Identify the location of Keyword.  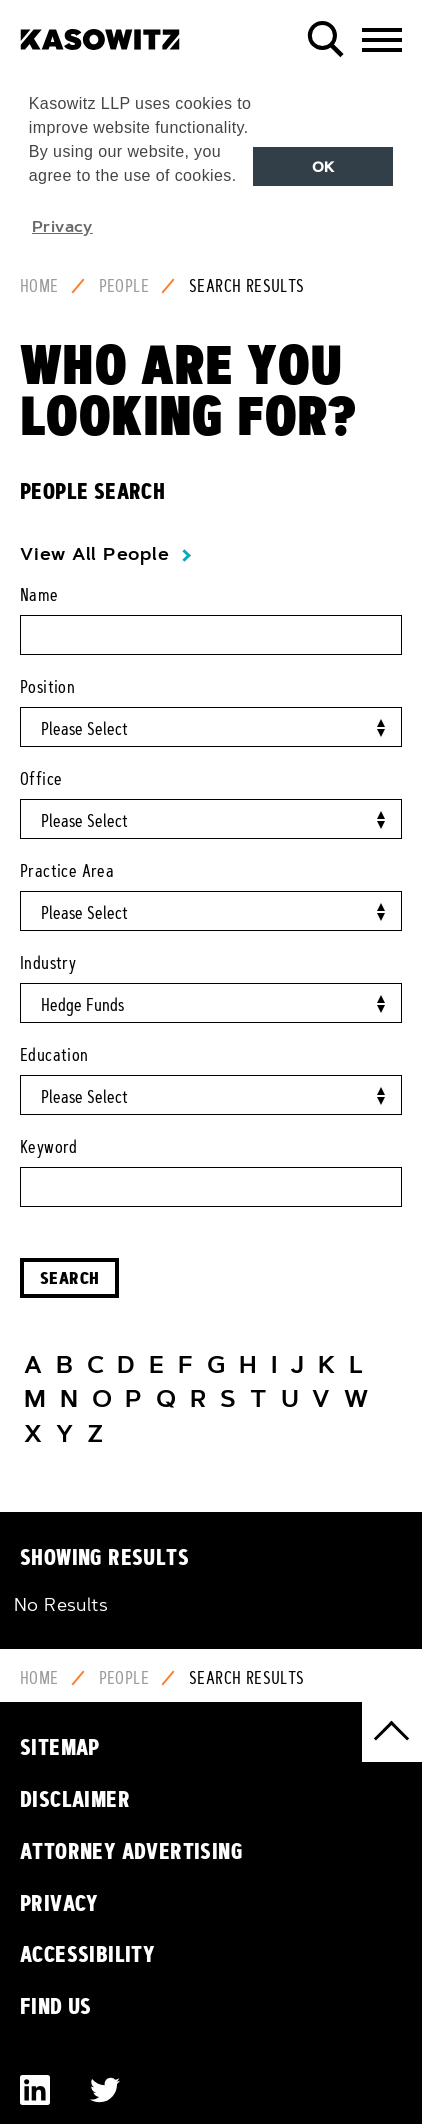
(49, 1147).